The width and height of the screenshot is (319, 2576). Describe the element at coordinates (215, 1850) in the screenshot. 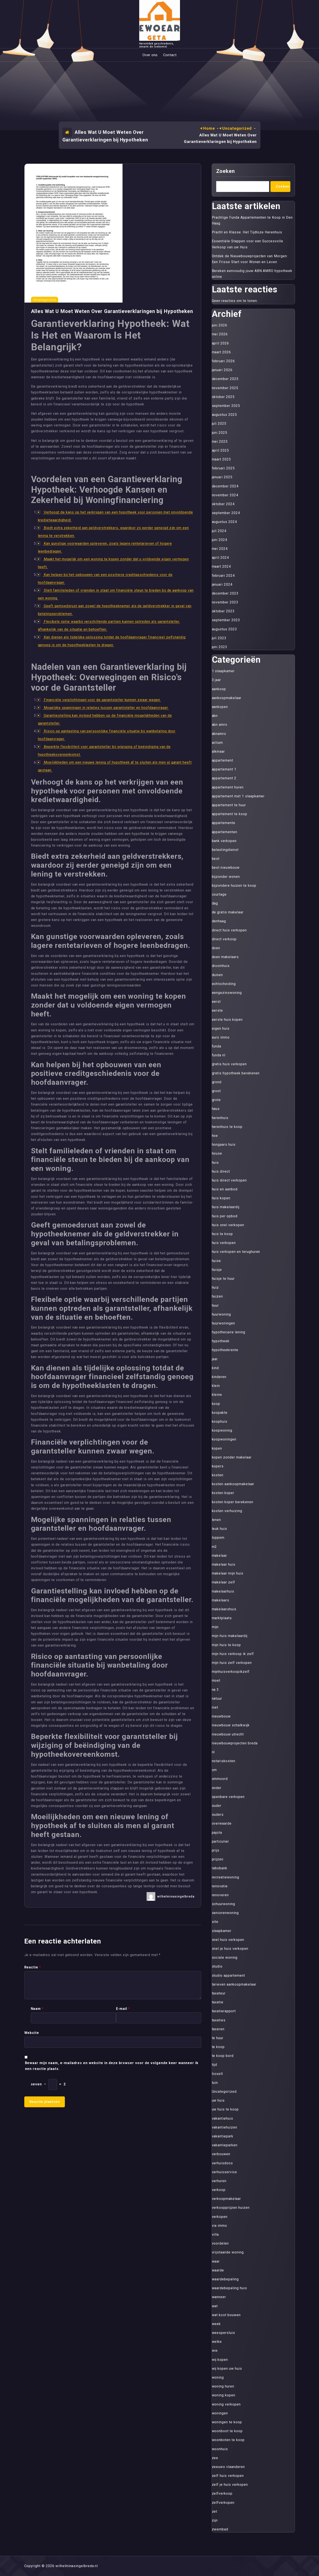

I see `prijs` at that location.